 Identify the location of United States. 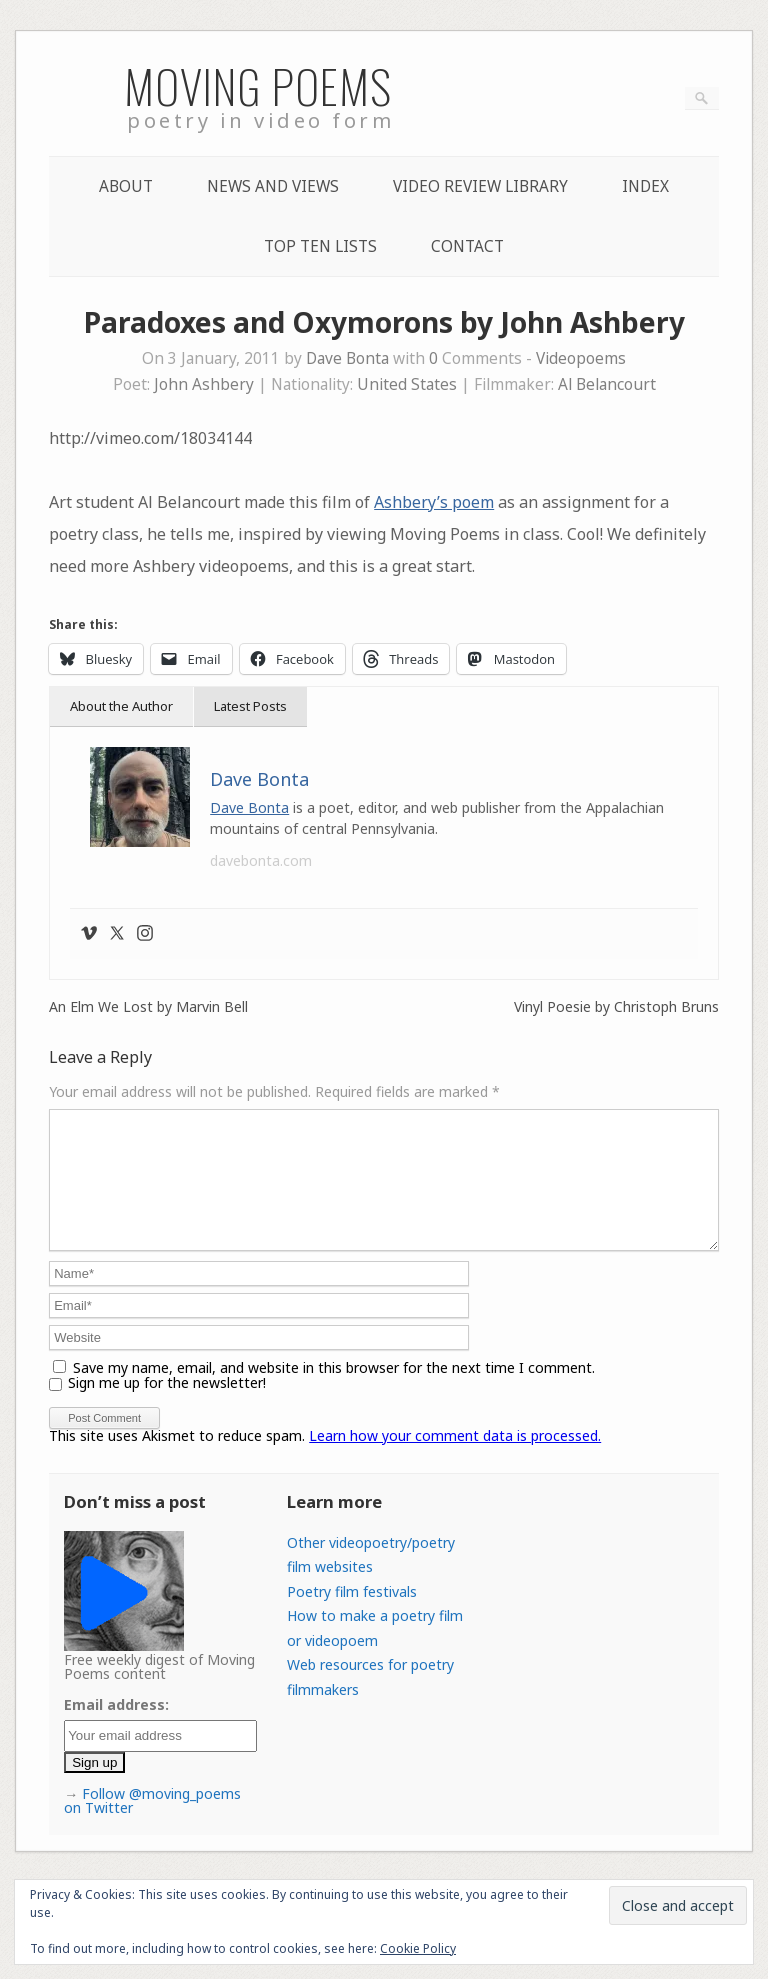
(407, 384).